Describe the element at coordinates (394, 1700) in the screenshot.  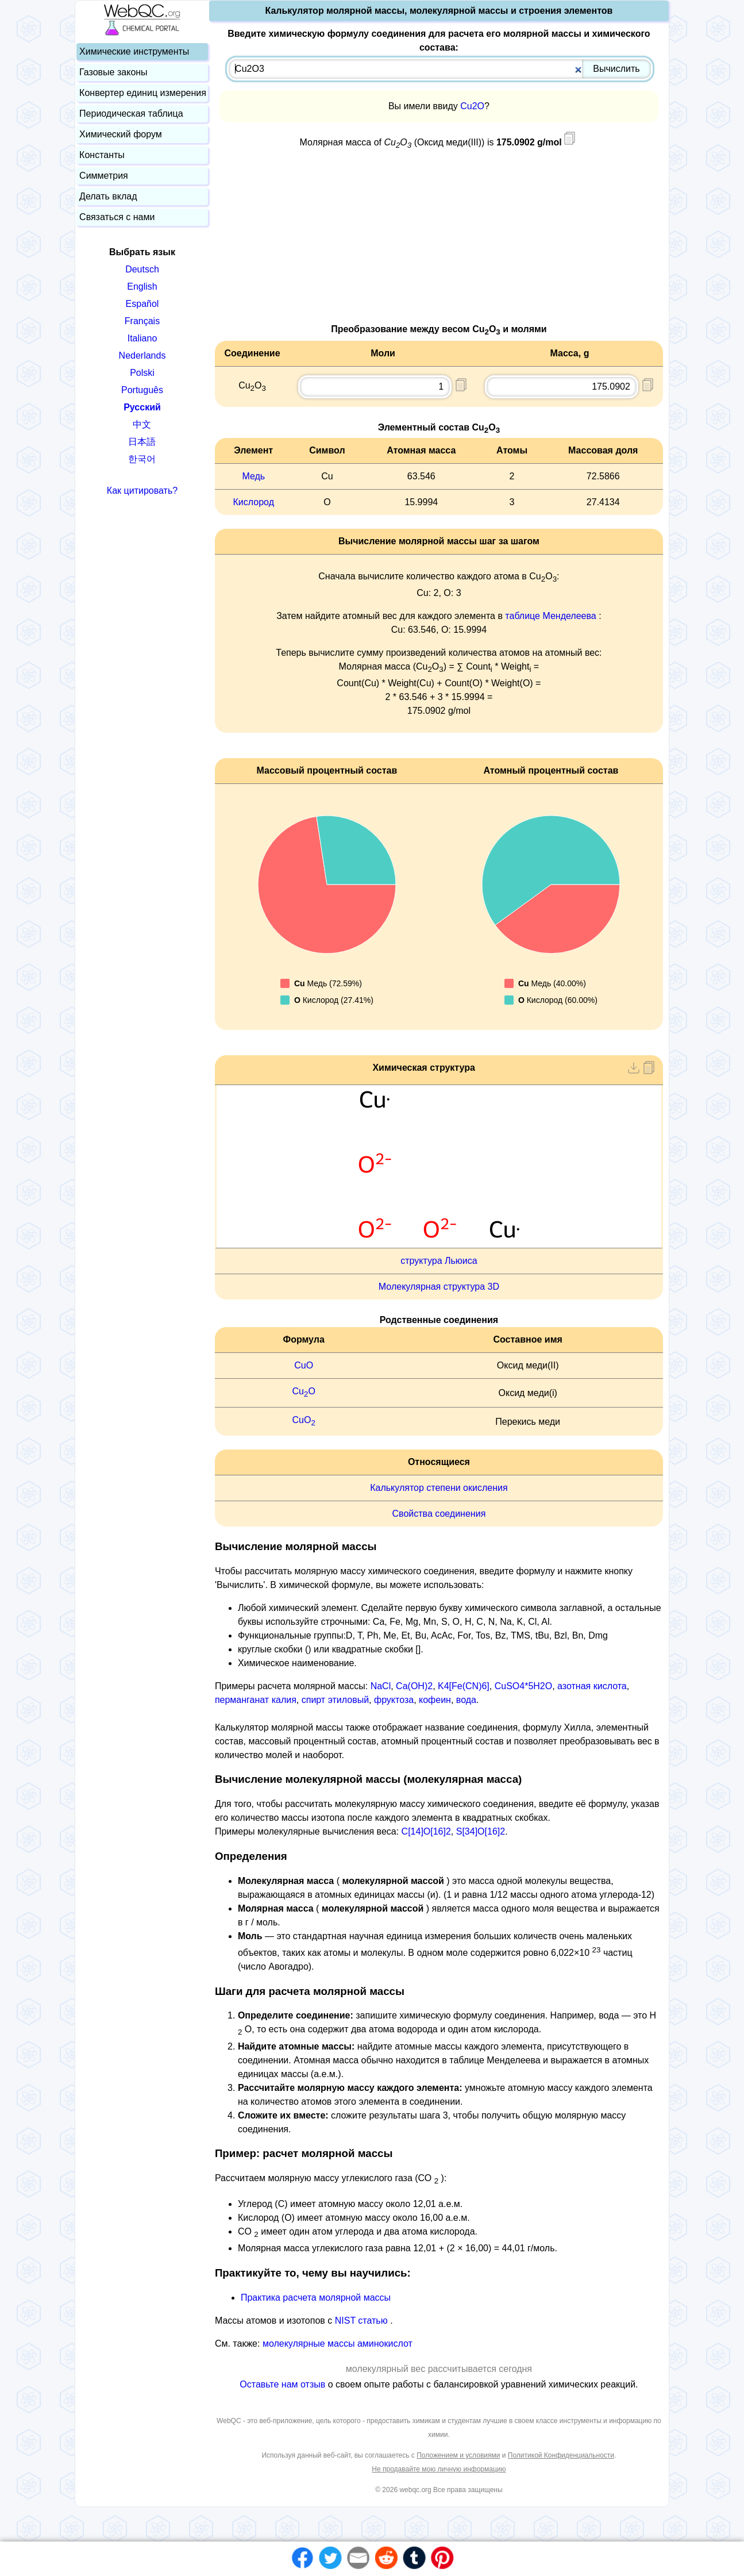
I see `фруктоза` at that location.